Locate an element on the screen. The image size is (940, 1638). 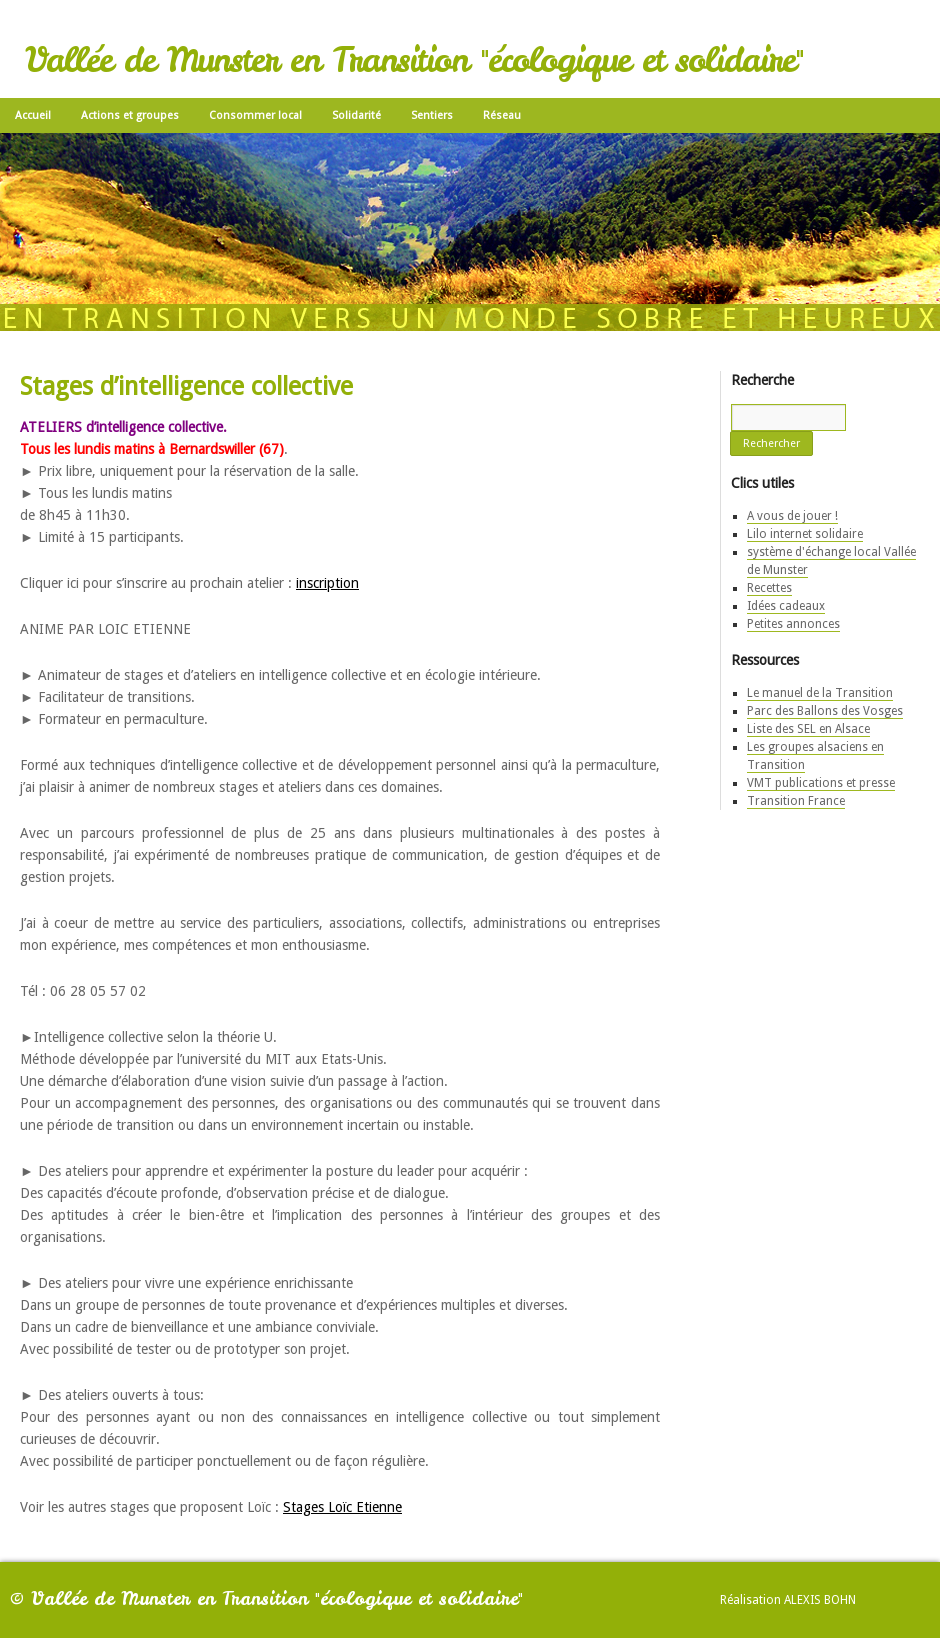
Sentiers is located at coordinates (432, 115).